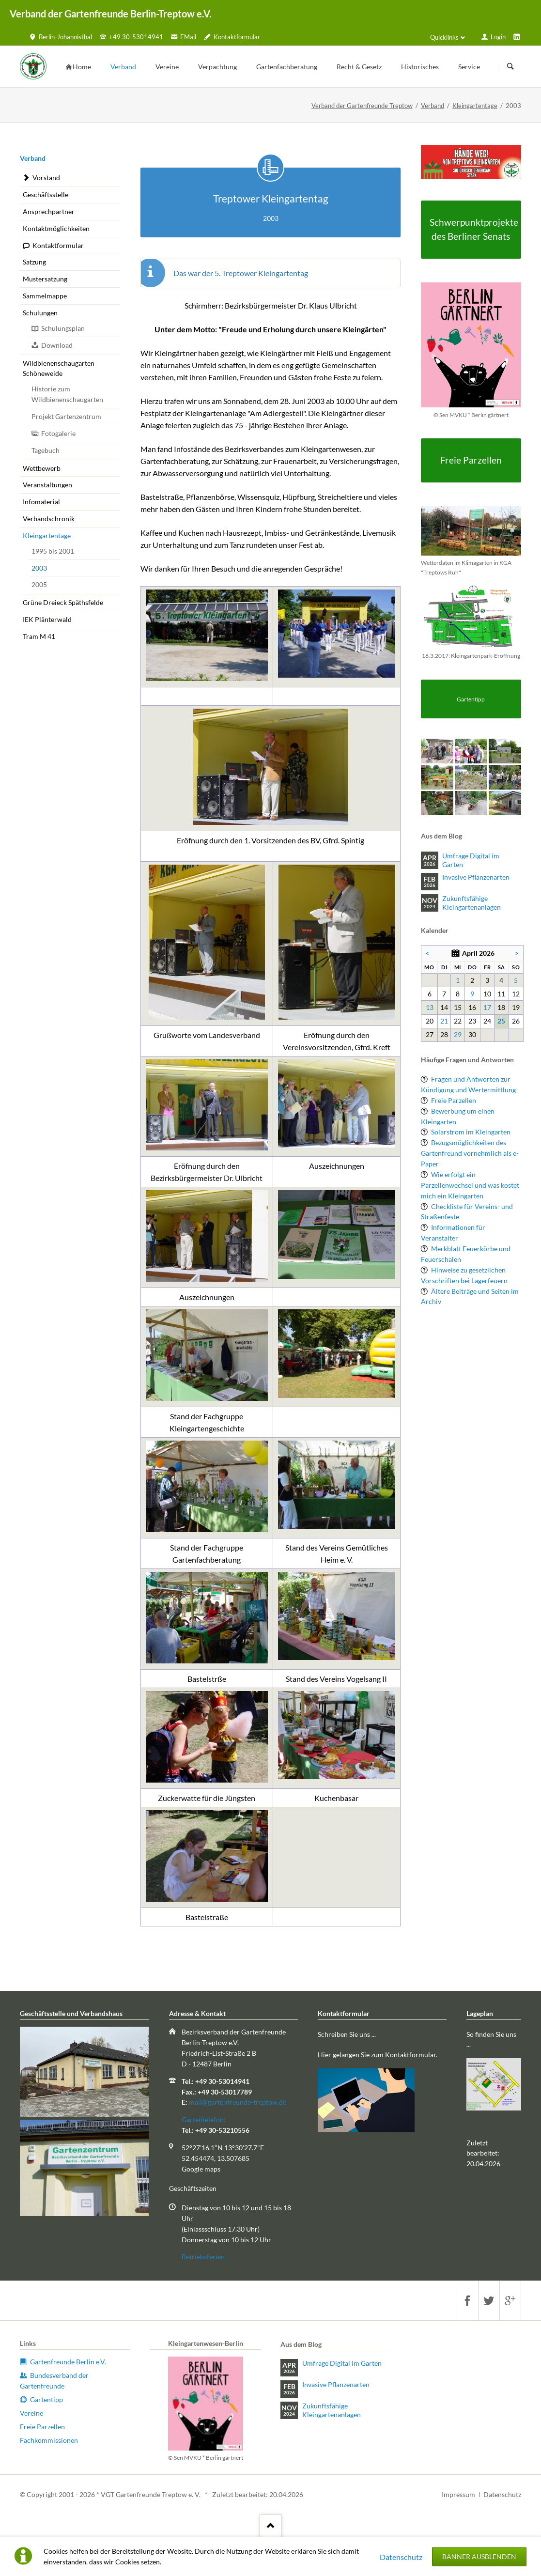 The width and height of the screenshot is (541, 2576). Describe the element at coordinates (479, 2556) in the screenshot. I see `Banner ausblenden` at that location.